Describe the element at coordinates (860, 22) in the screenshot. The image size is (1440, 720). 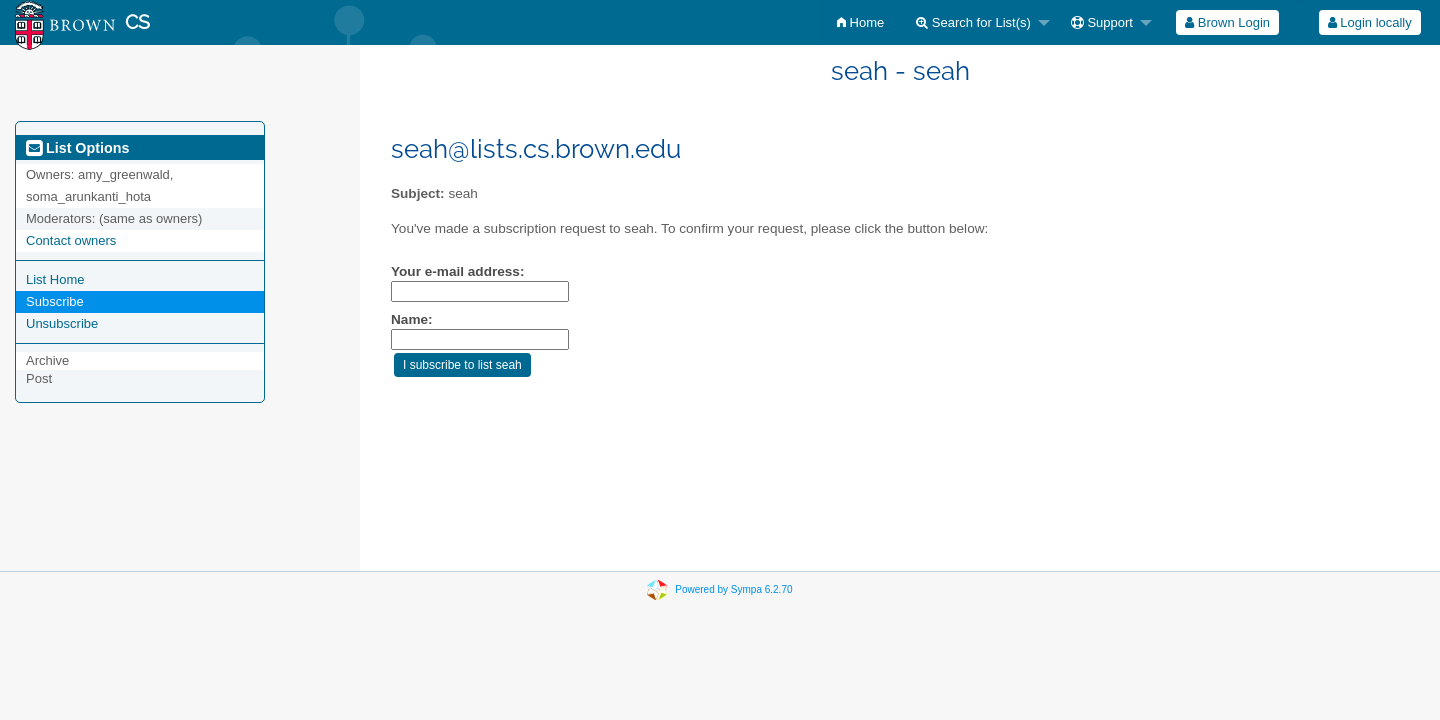
I see `Home` at that location.